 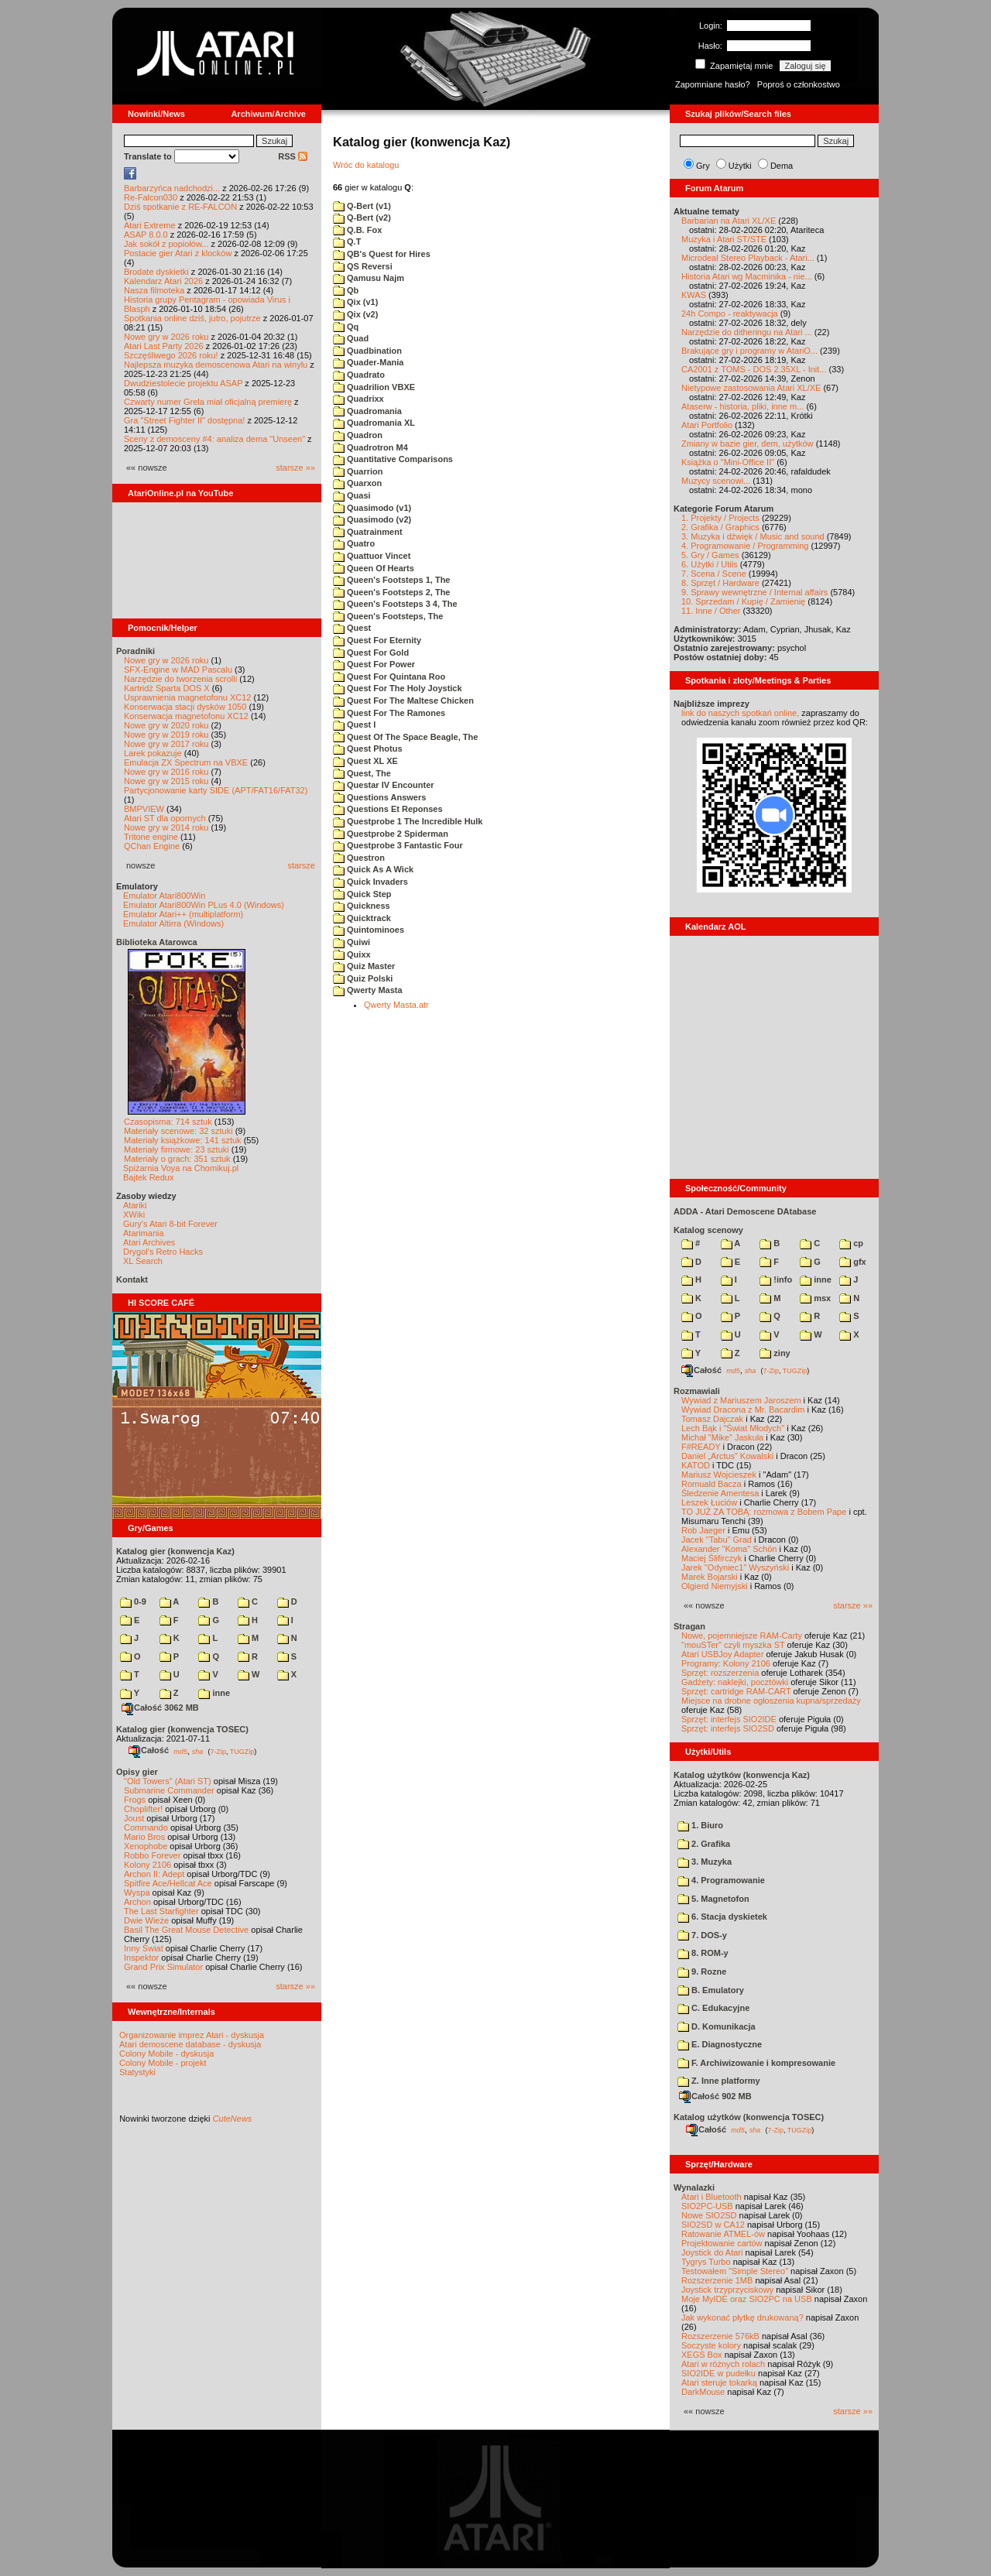 What do you see at coordinates (301, 865) in the screenshot?
I see `starsze` at bounding box center [301, 865].